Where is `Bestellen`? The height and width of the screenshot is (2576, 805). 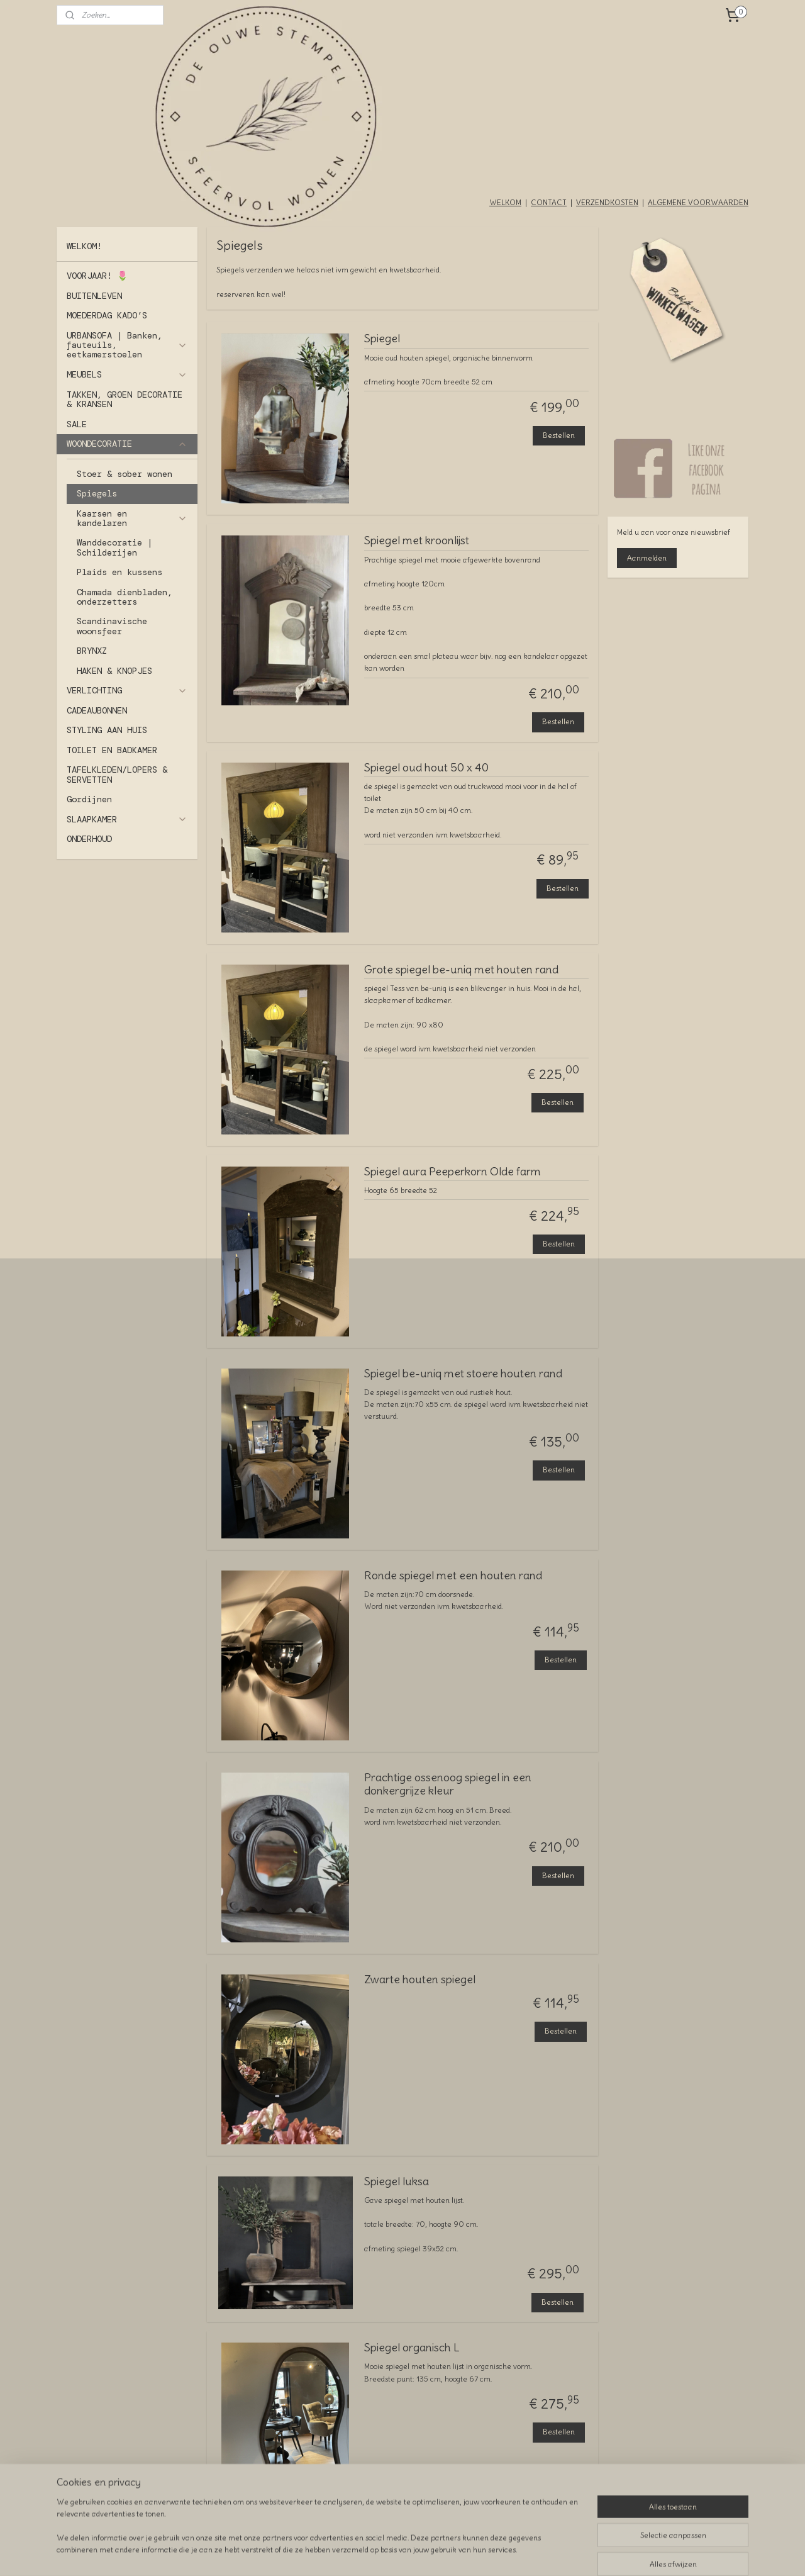
Bestellen is located at coordinates (559, 435).